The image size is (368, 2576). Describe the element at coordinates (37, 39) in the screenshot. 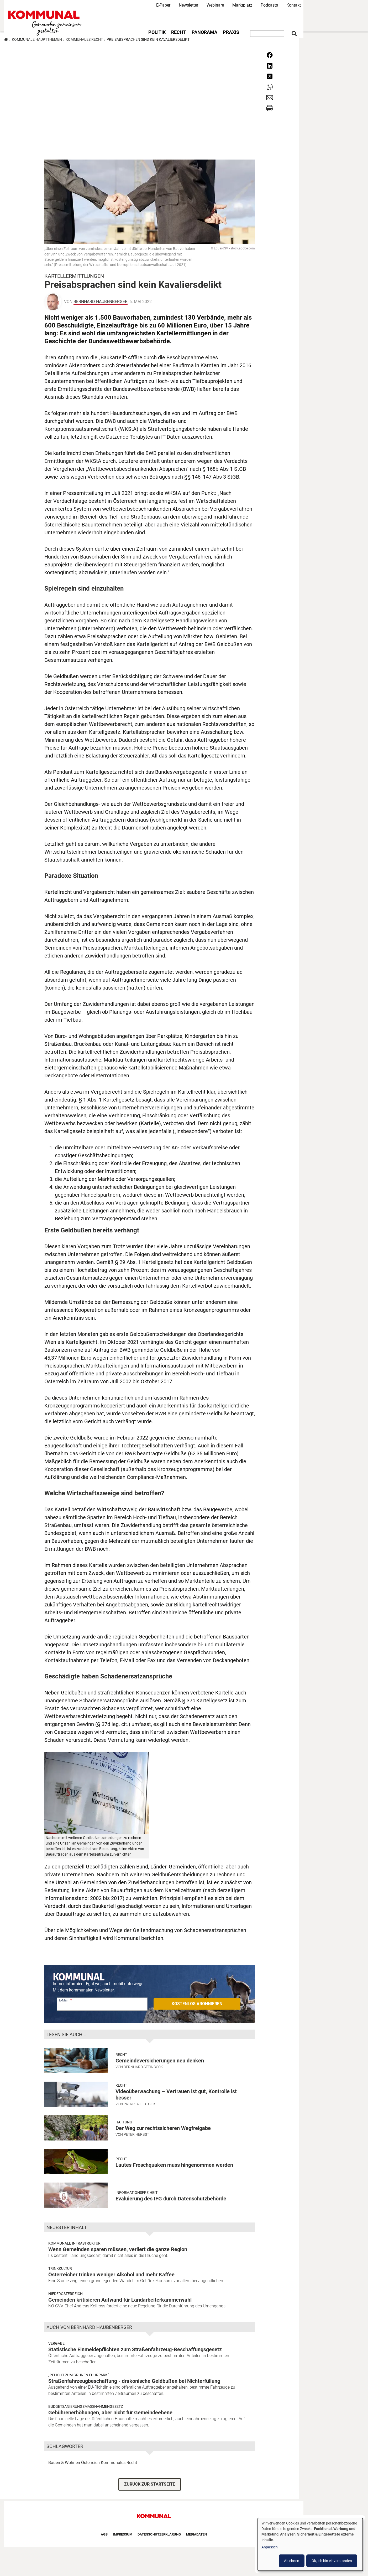

I see `Kommunale Hauptthemen` at that location.